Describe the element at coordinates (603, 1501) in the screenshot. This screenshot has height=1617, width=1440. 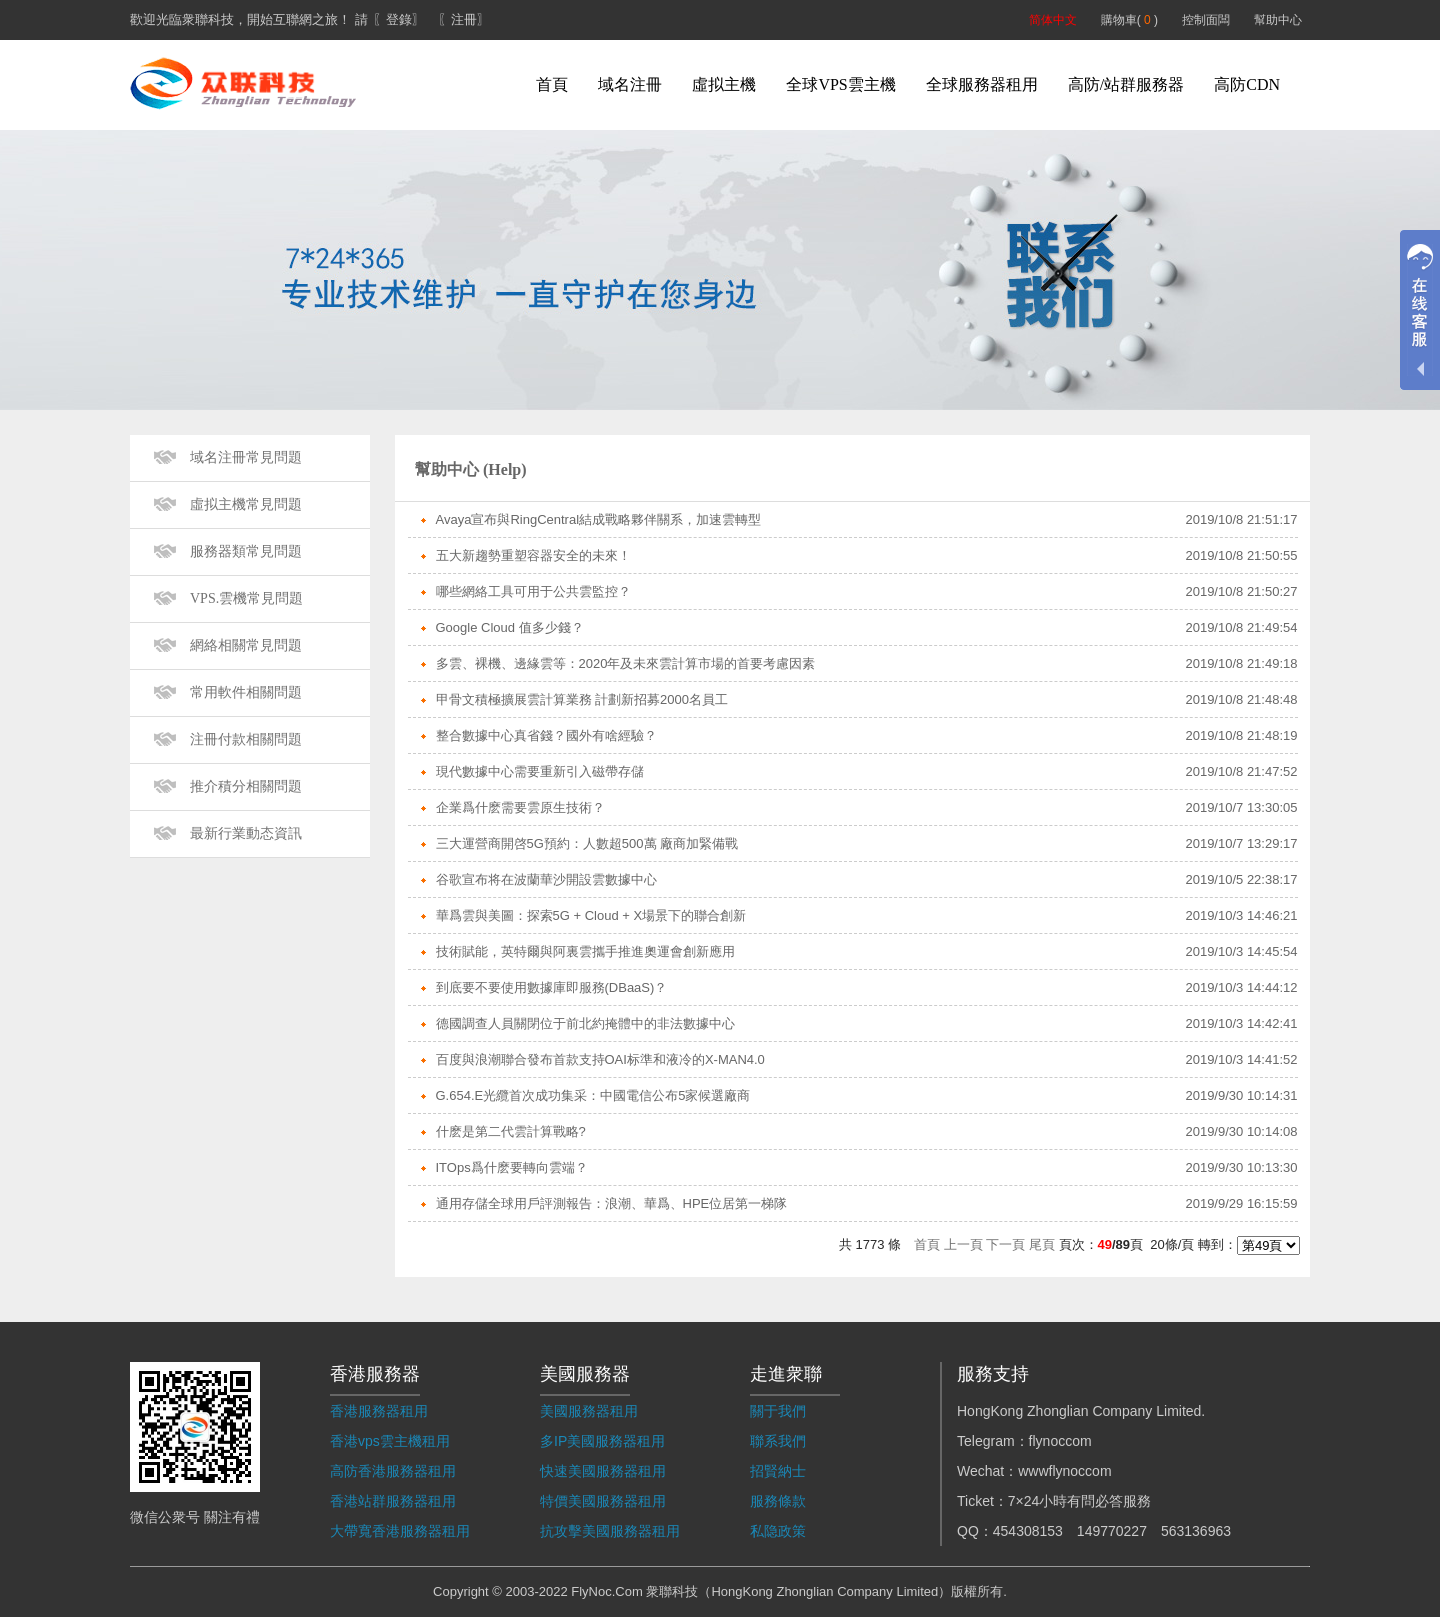
I see `特價美國服務器租用` at that location.